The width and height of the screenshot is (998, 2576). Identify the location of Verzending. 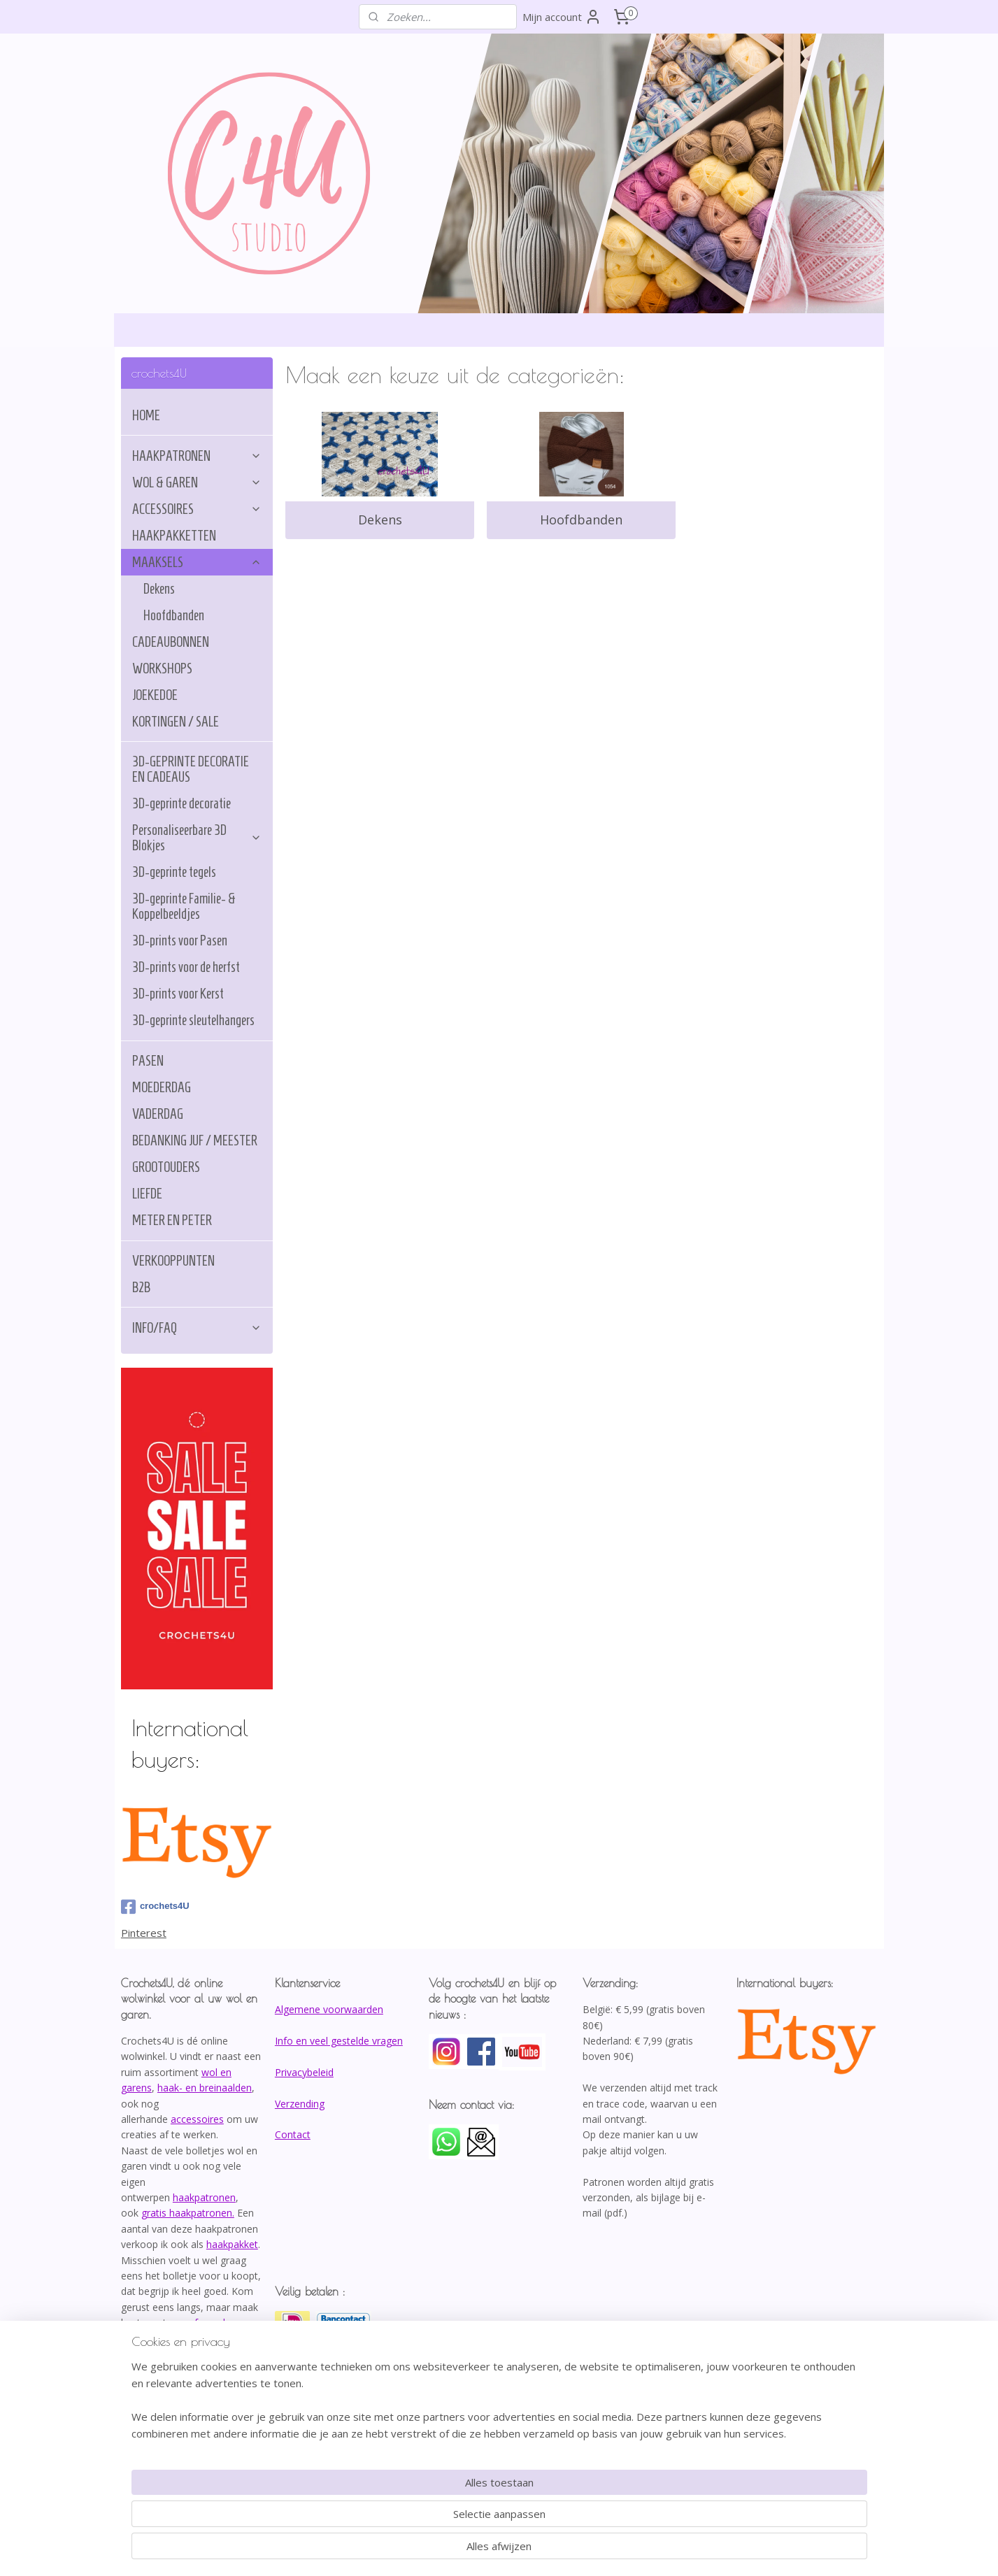
(300, 2103).